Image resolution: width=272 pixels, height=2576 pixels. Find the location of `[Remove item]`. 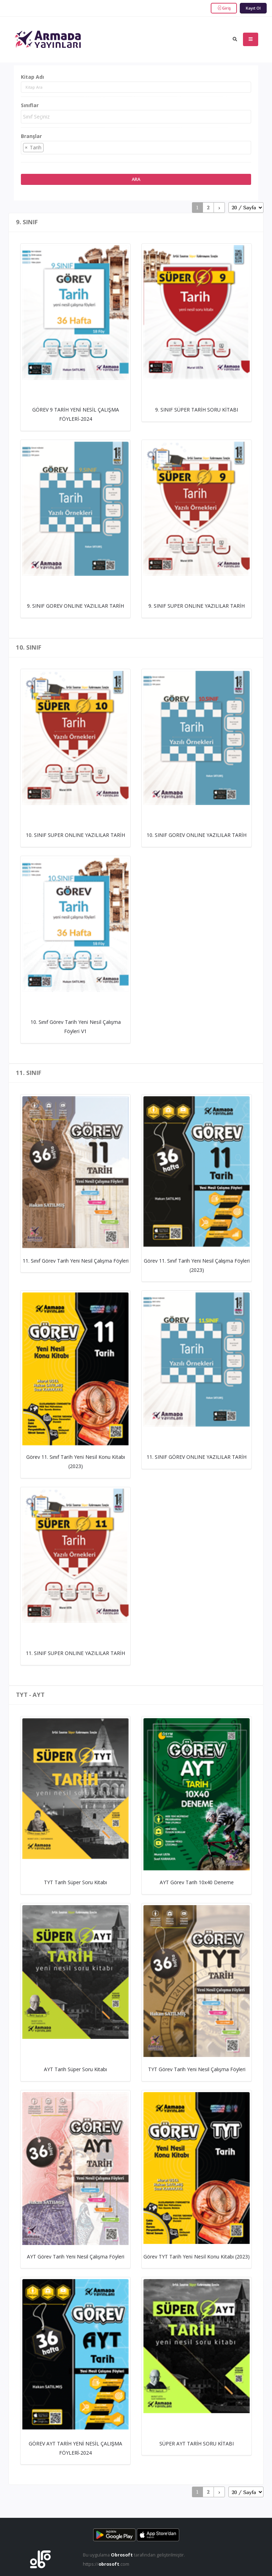

[Remove item] is located at coordinates (26, 147).